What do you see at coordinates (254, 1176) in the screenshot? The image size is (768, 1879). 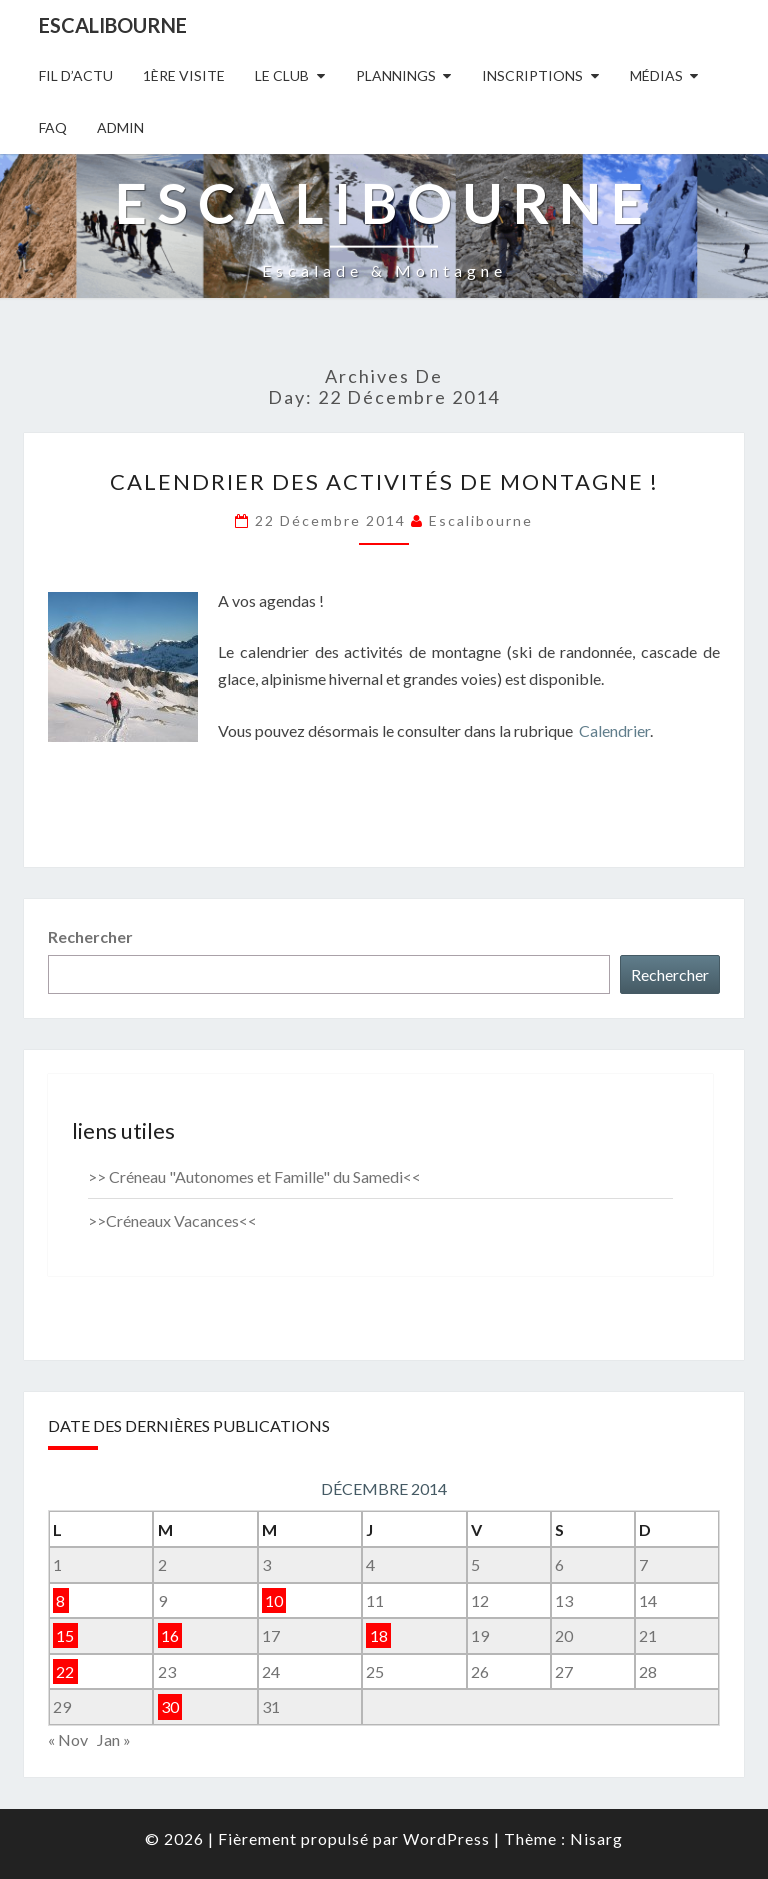 I see `>> Créneau "Autonomes et Famille" du Samedi<<` at bounding box center [254, 1176].